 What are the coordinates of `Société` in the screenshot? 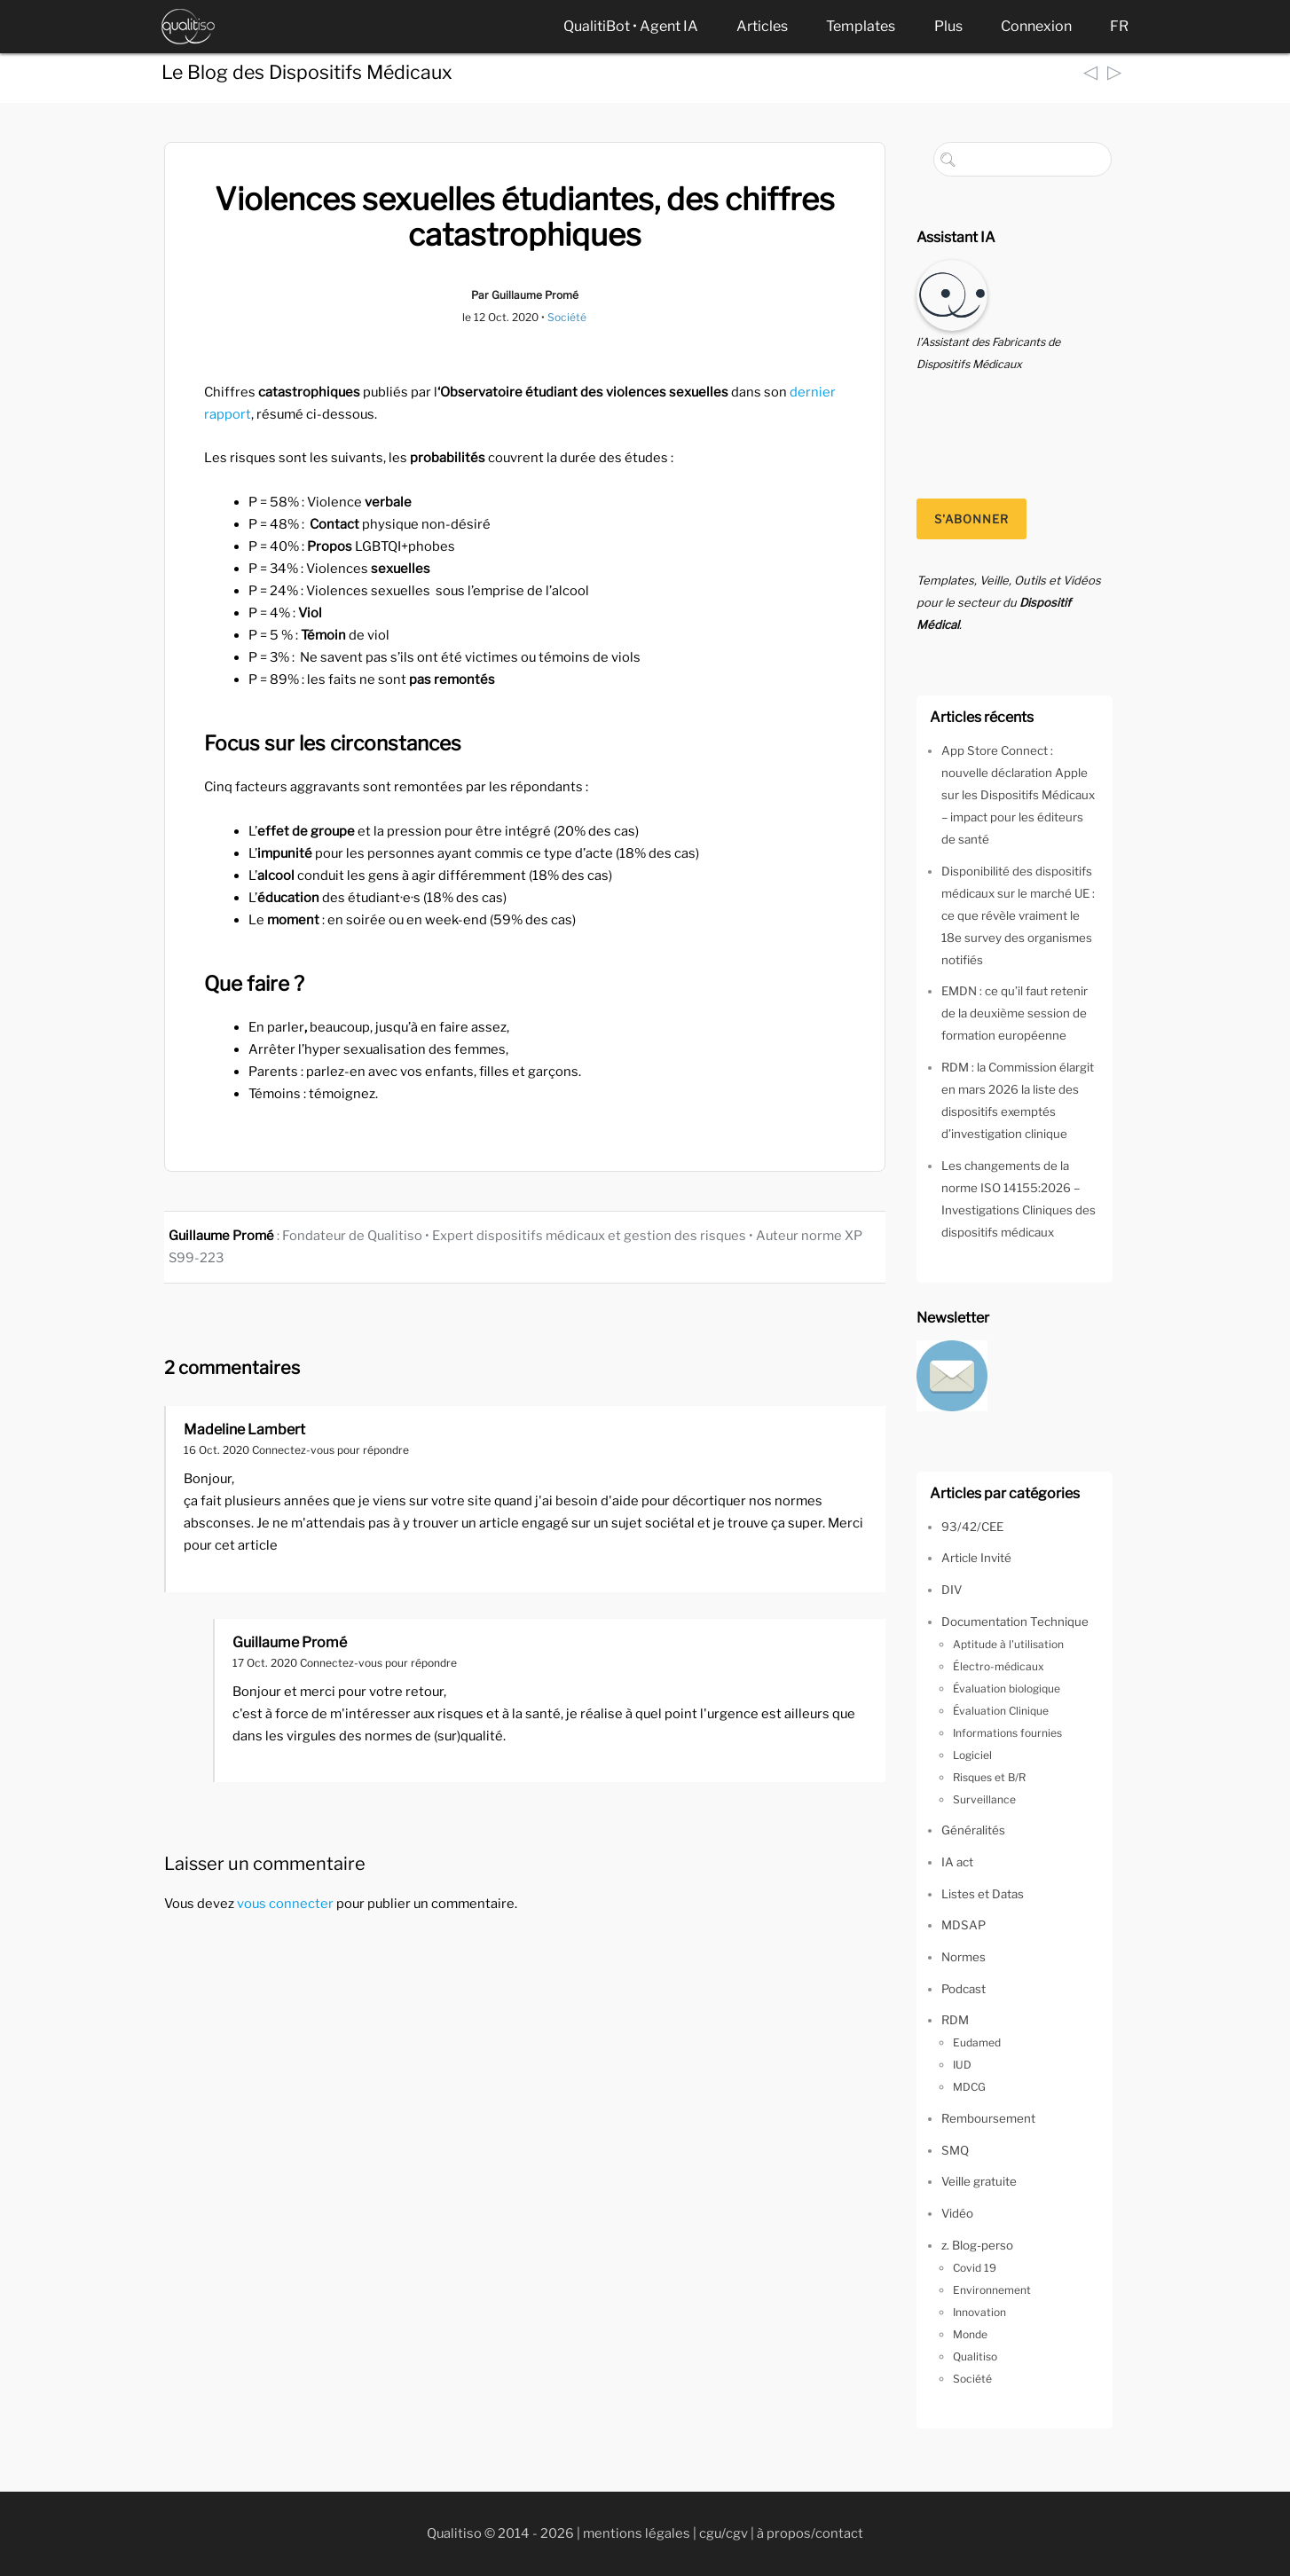 It's located at (566, 317).